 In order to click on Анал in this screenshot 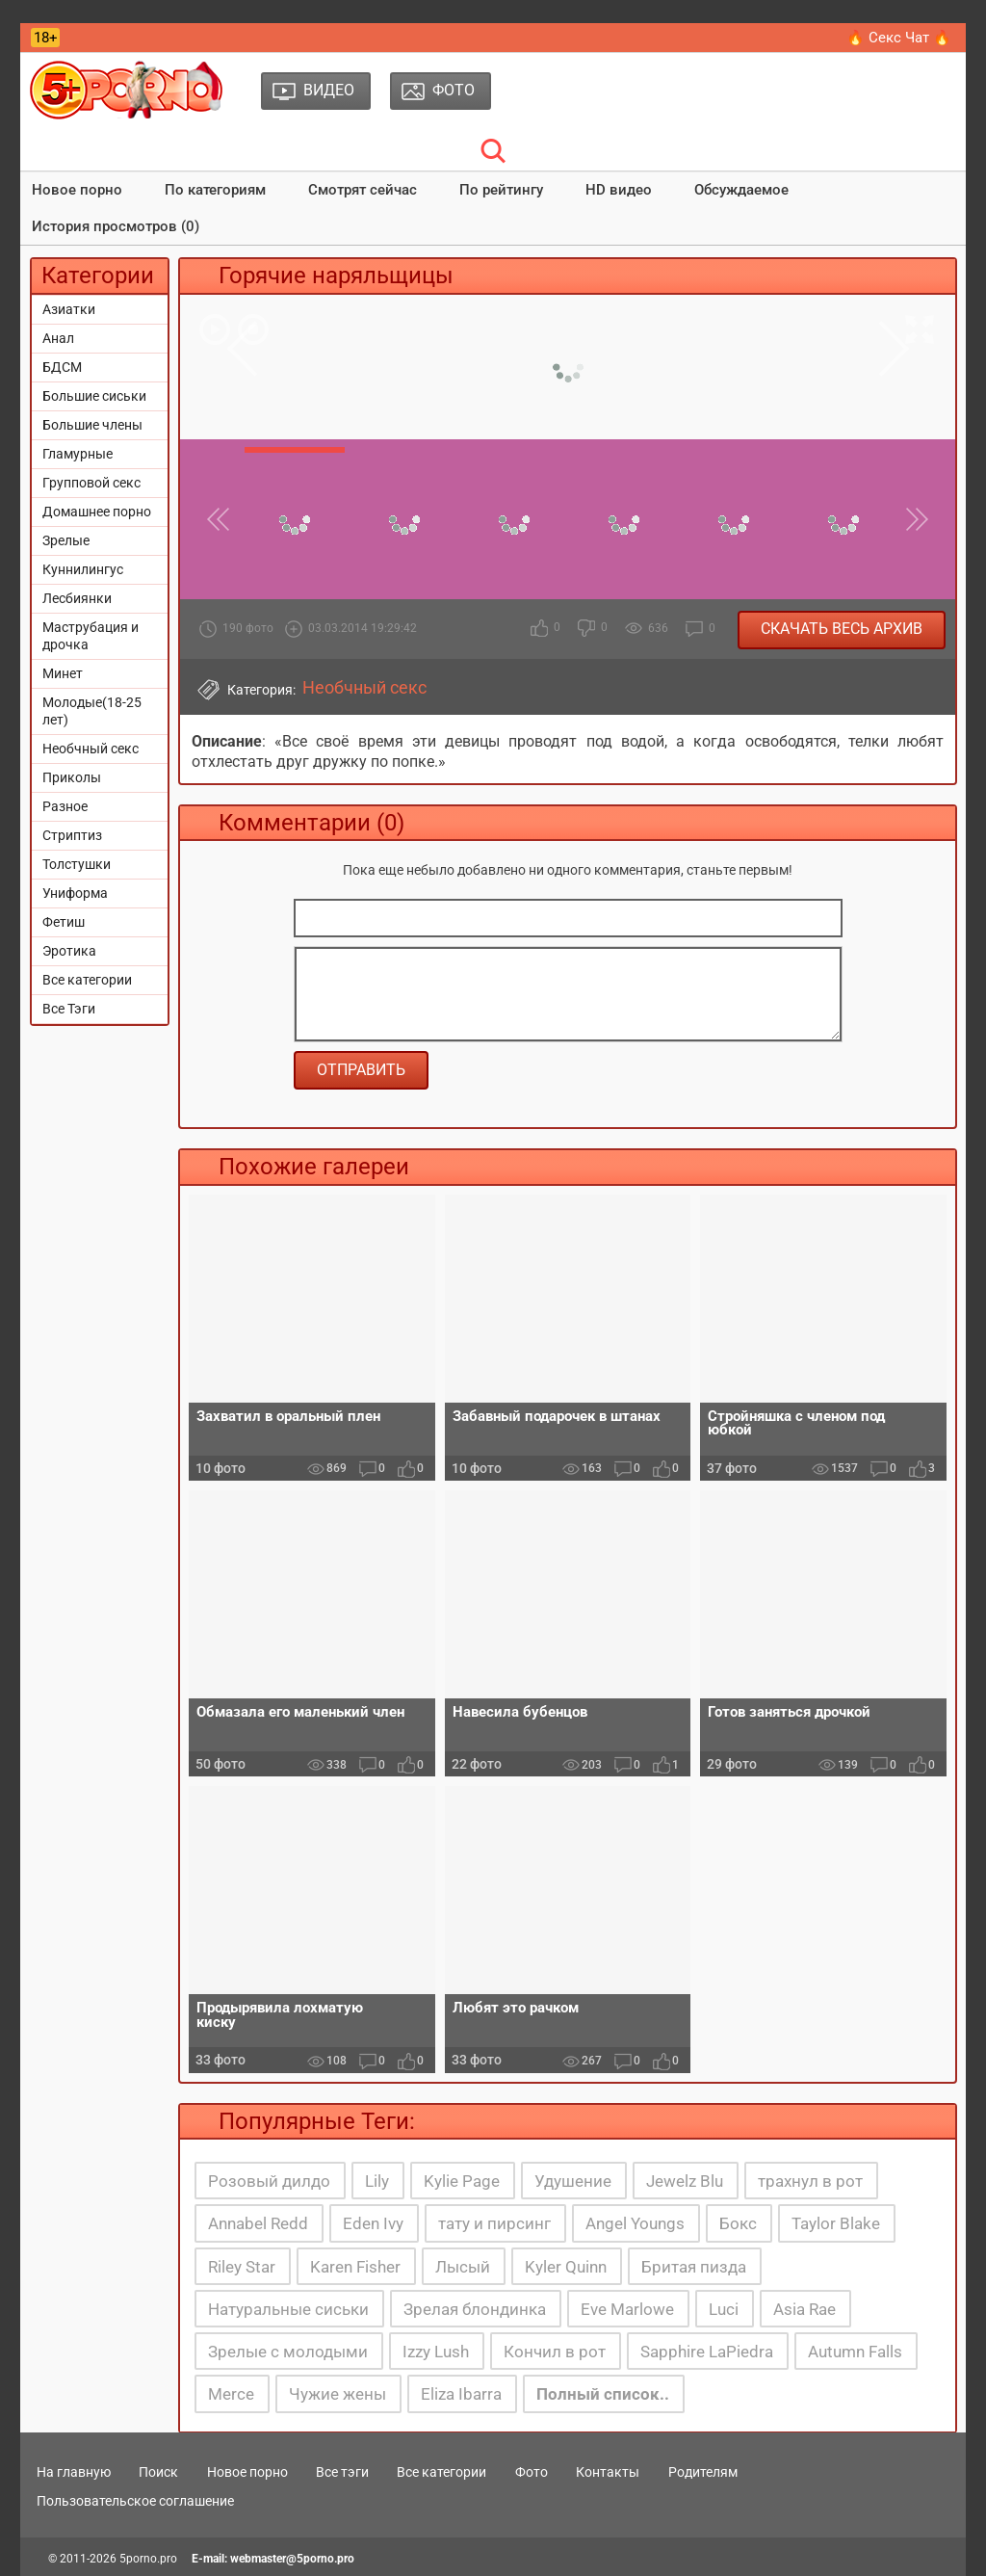, I will do `click(58, 338)`.